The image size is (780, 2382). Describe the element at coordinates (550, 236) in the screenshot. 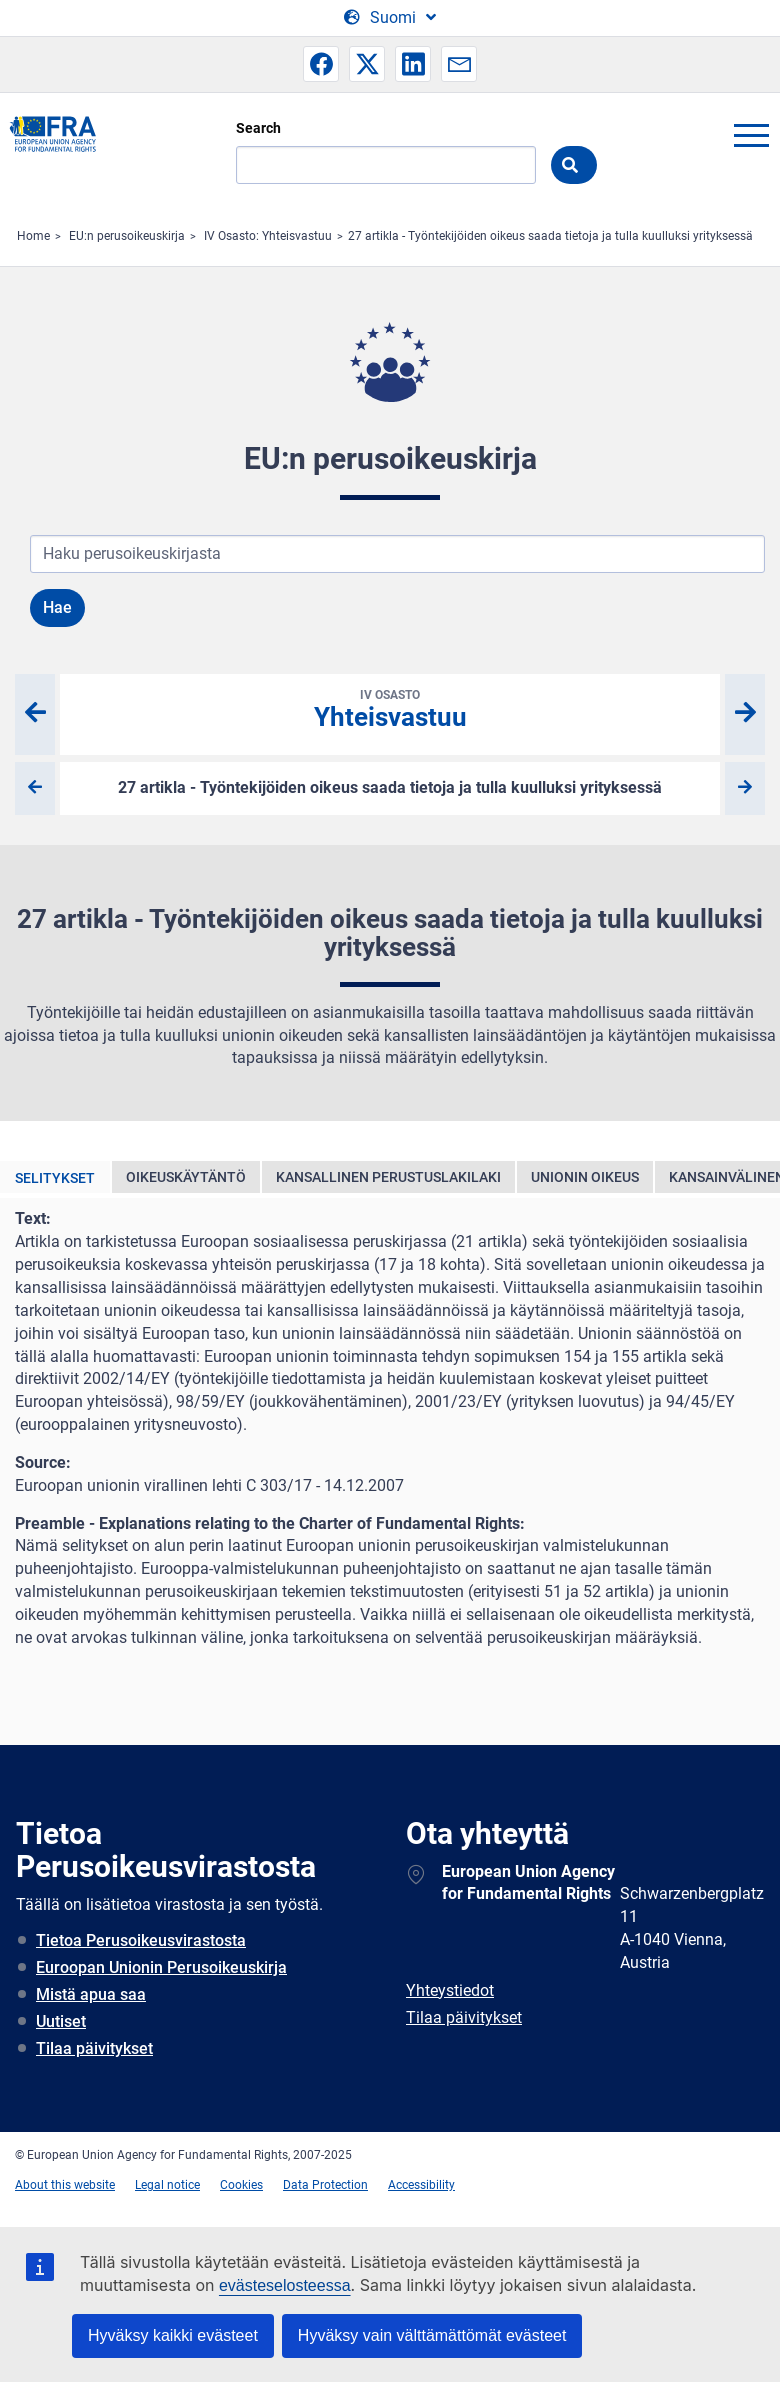

I see `27 artikla - Työntekijöiden oikeus saada tietoja ja tulla kuulluksi yrityksessä` at that location.